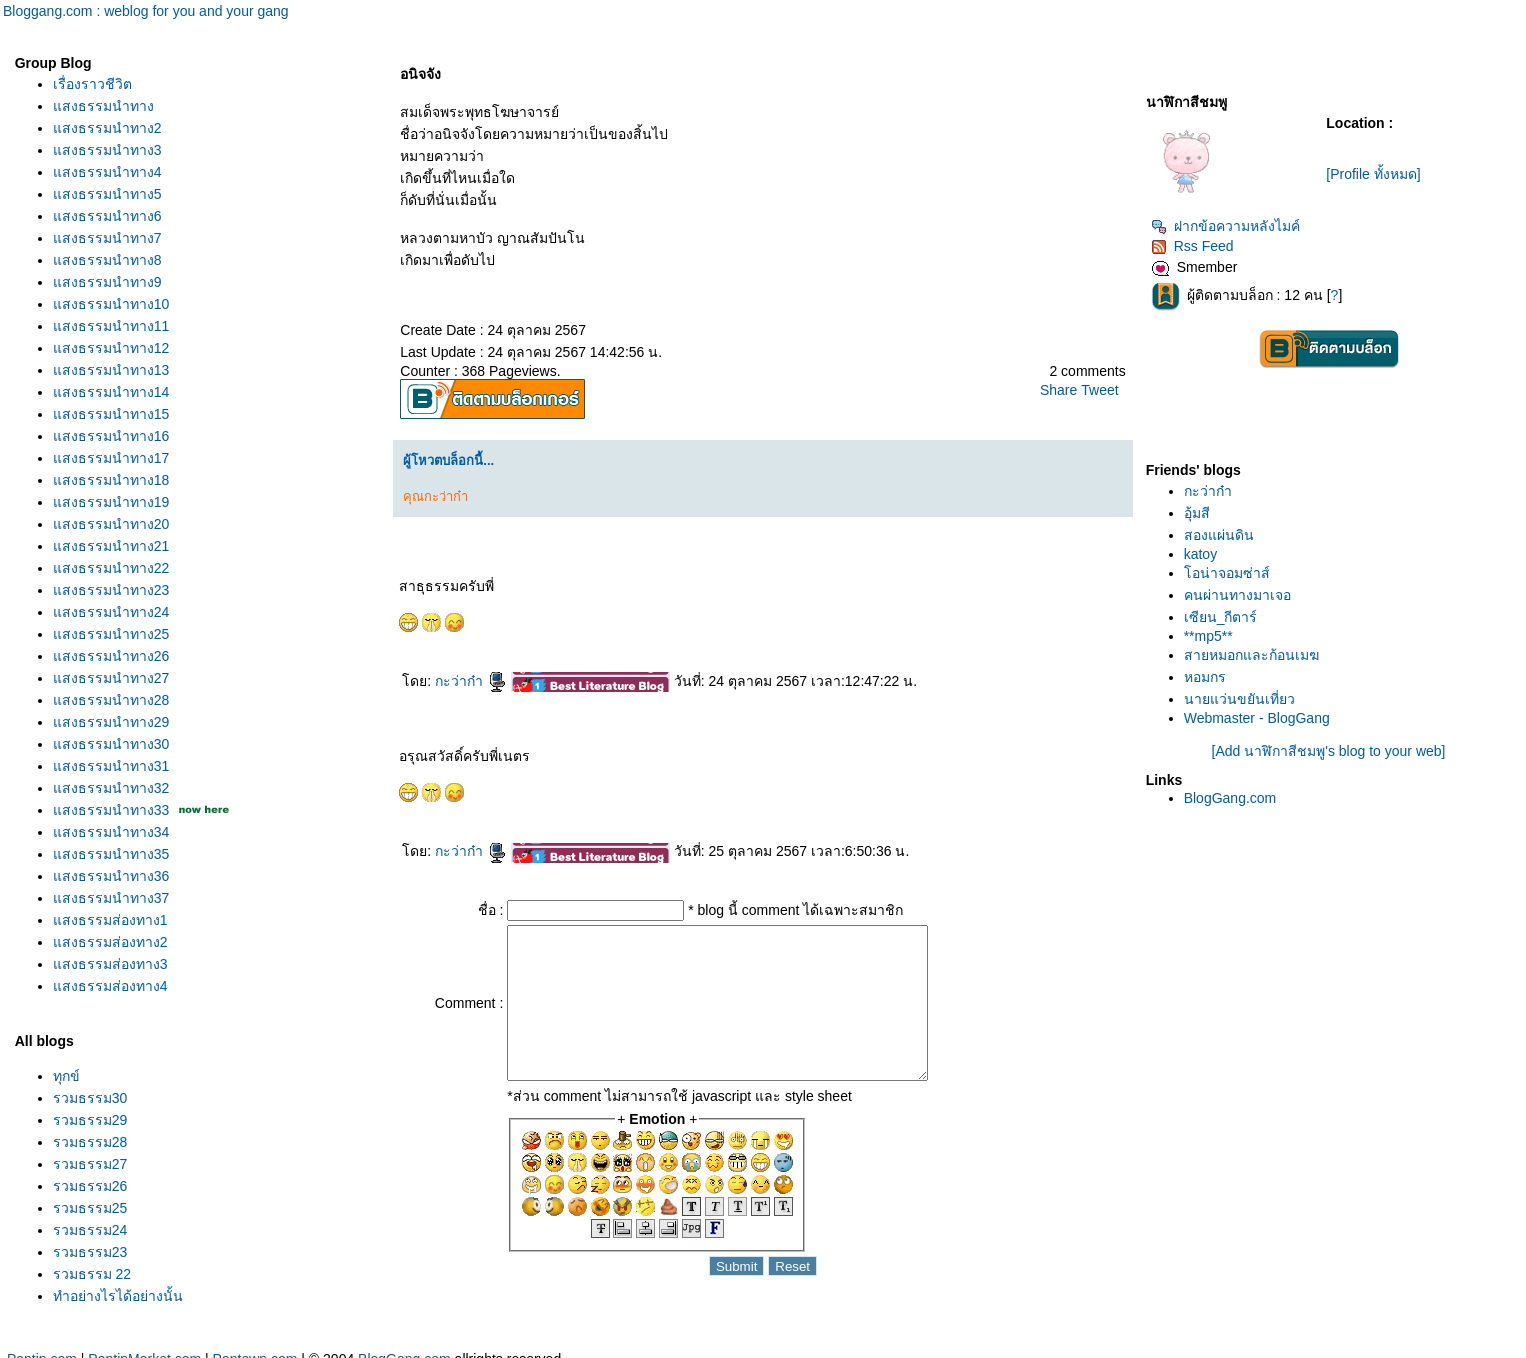 The height and width of the screenshot is (1358, 1526). What do you see at coordinates (111, 876) in the screenshot?
I see `สงธรรมนำทาง36` at bounding box center [111, 876].